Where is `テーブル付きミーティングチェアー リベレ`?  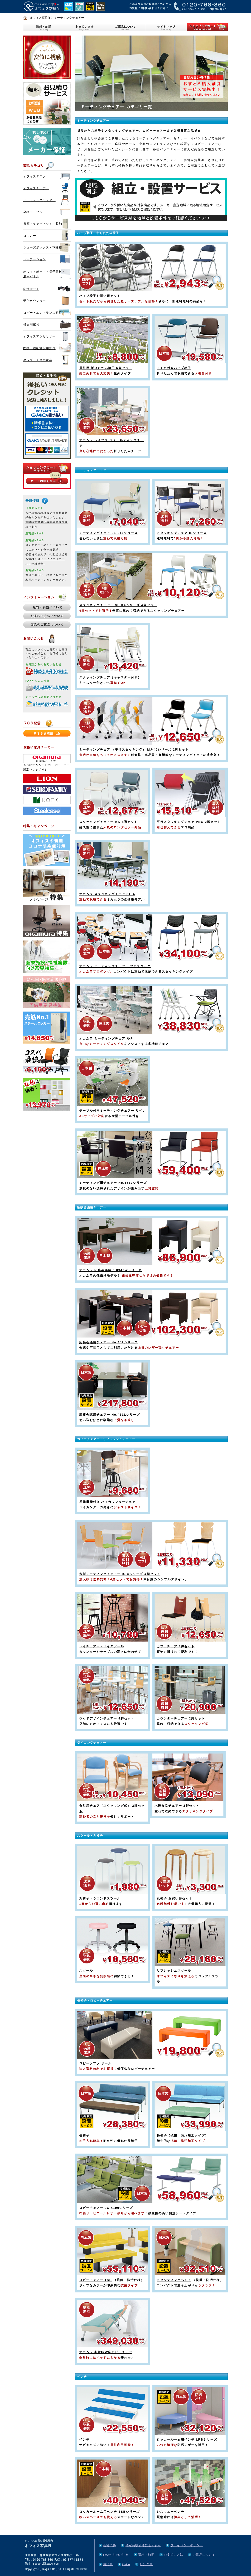 テーブル付きミーティングチェアー リベレ is located at coordinates (112, 1110).